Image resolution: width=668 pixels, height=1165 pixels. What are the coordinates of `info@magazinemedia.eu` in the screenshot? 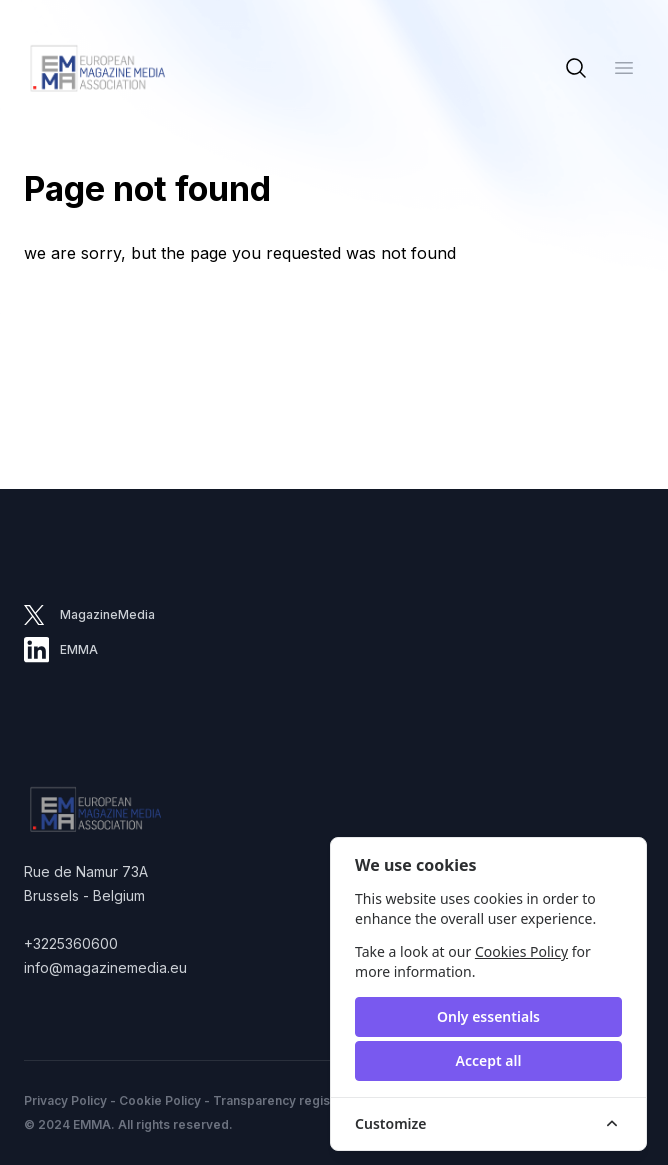 It's located at (105, 967).